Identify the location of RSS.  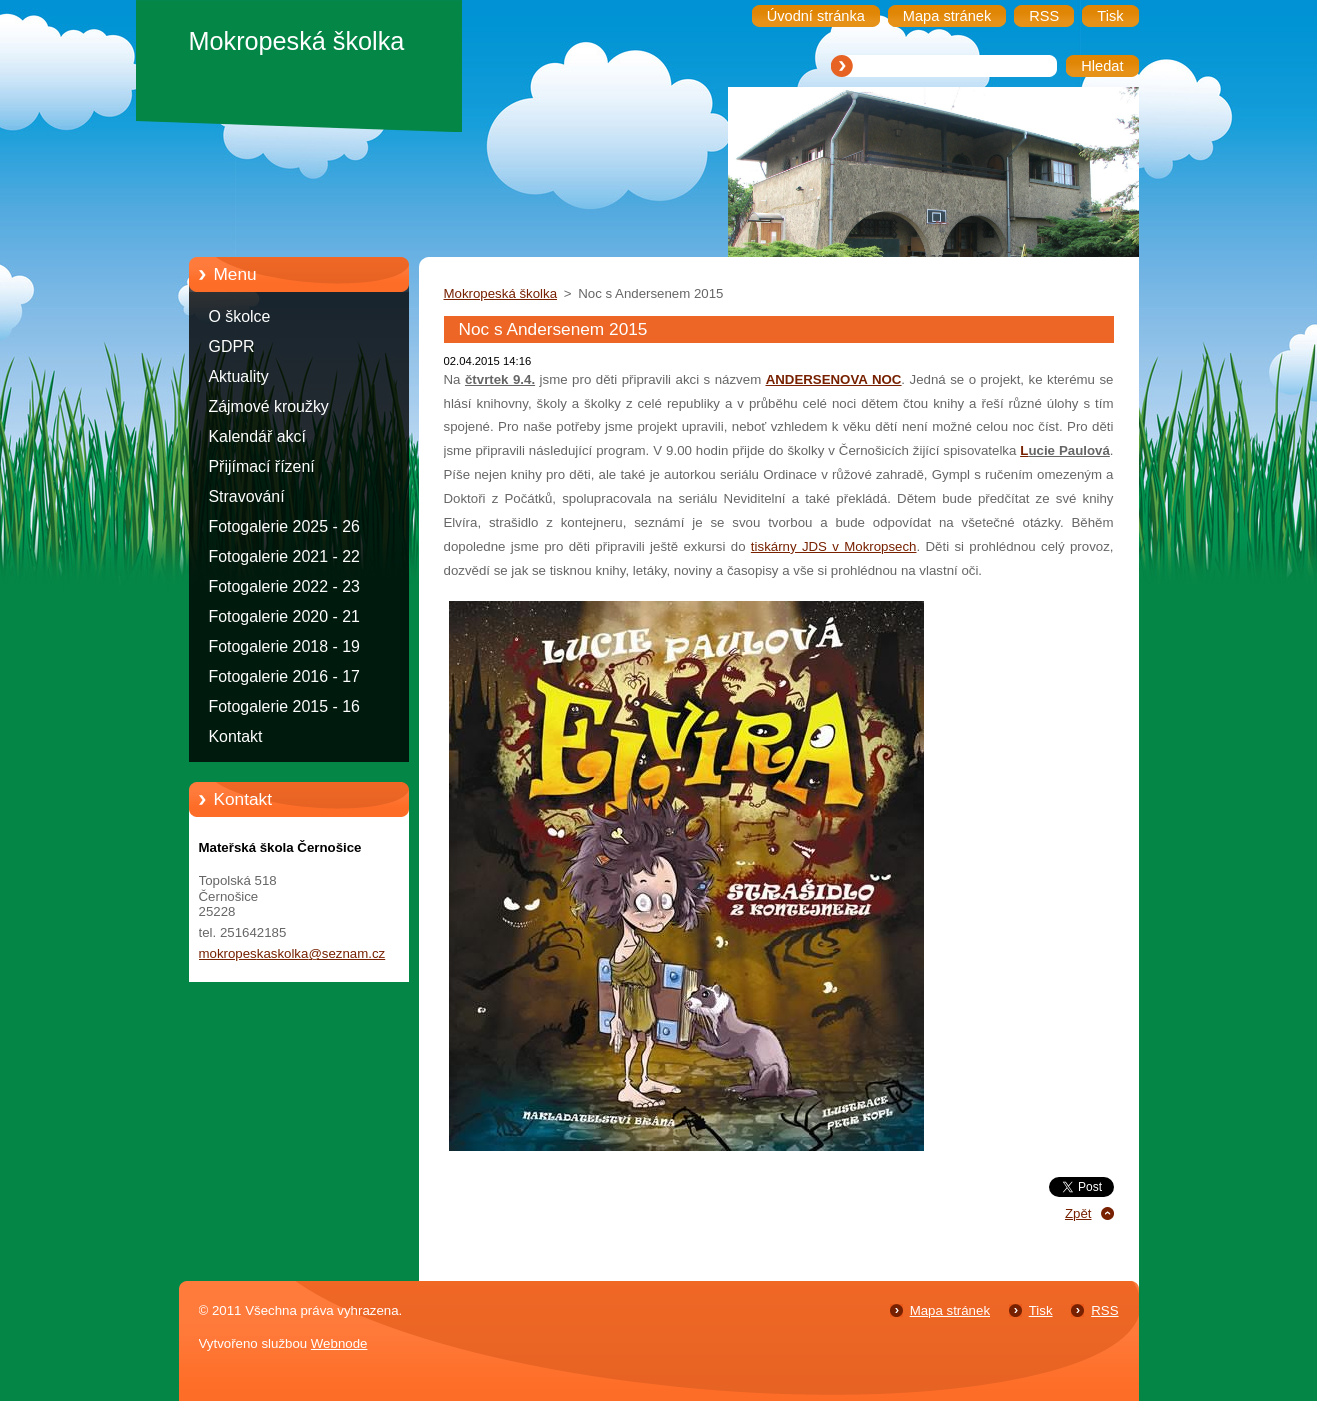
(1104, 1310).